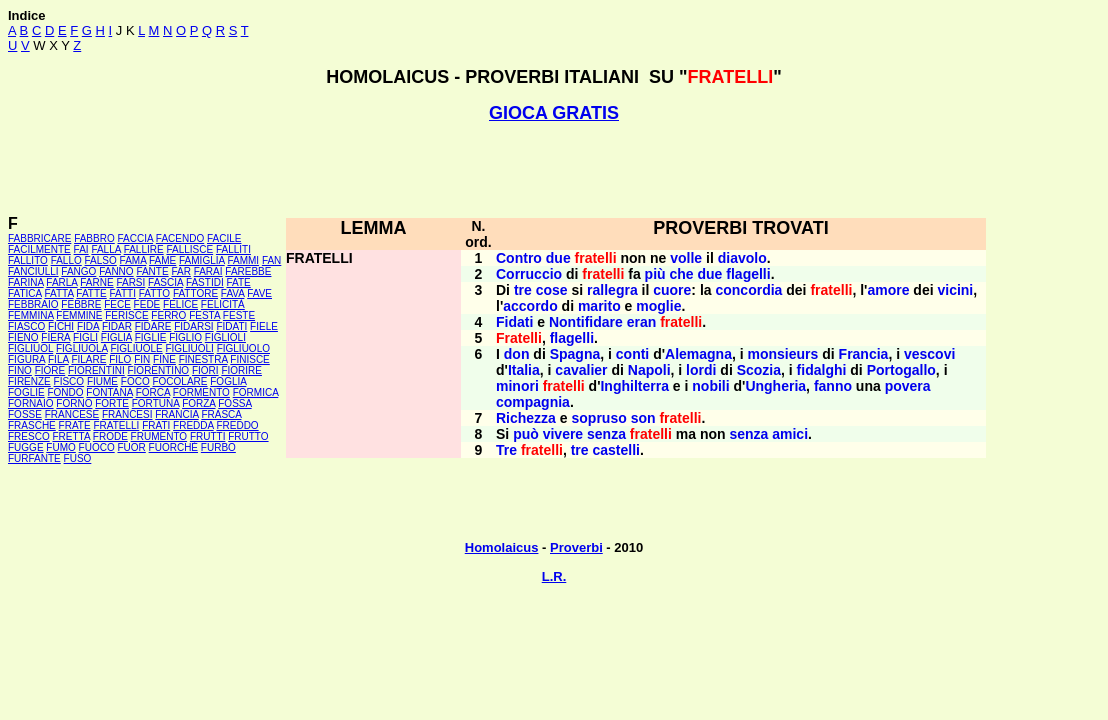 This screenshot has width=1108, height=720. What do you see at coordinates (78, 271) in the screenshot?
I see `FANGO` at bounding box center [78, 271].